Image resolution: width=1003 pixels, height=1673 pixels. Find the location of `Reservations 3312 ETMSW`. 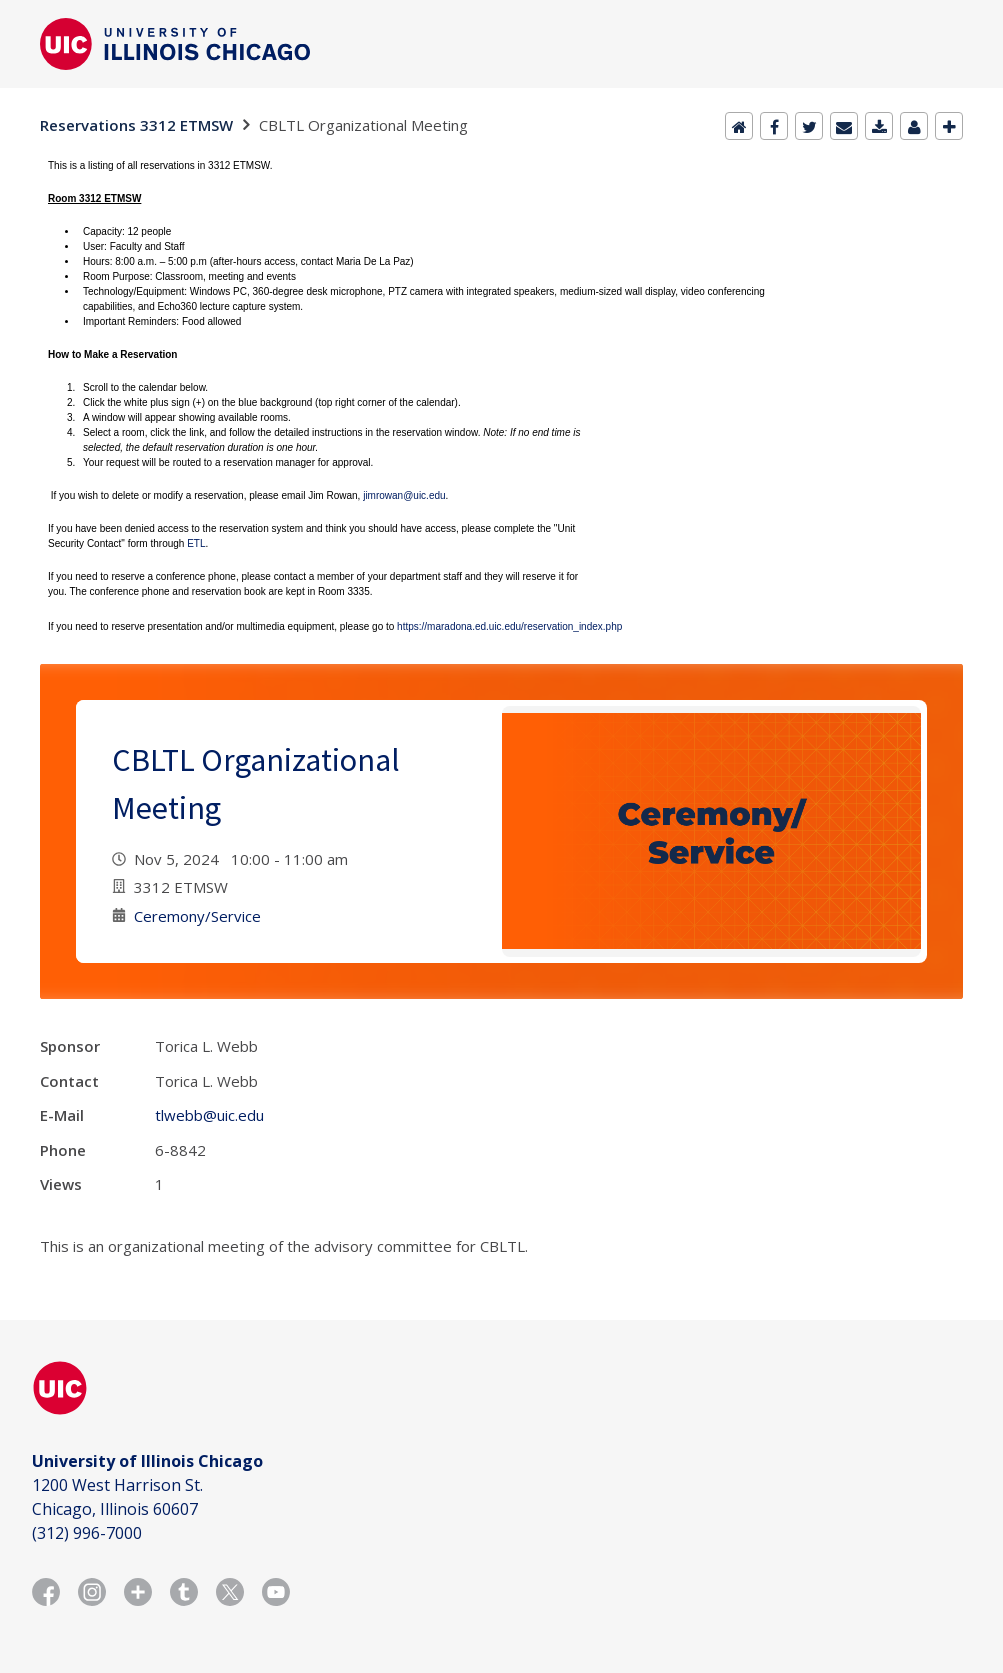

Reservations 3312 ETMSW is located at coordinates (136, 125).